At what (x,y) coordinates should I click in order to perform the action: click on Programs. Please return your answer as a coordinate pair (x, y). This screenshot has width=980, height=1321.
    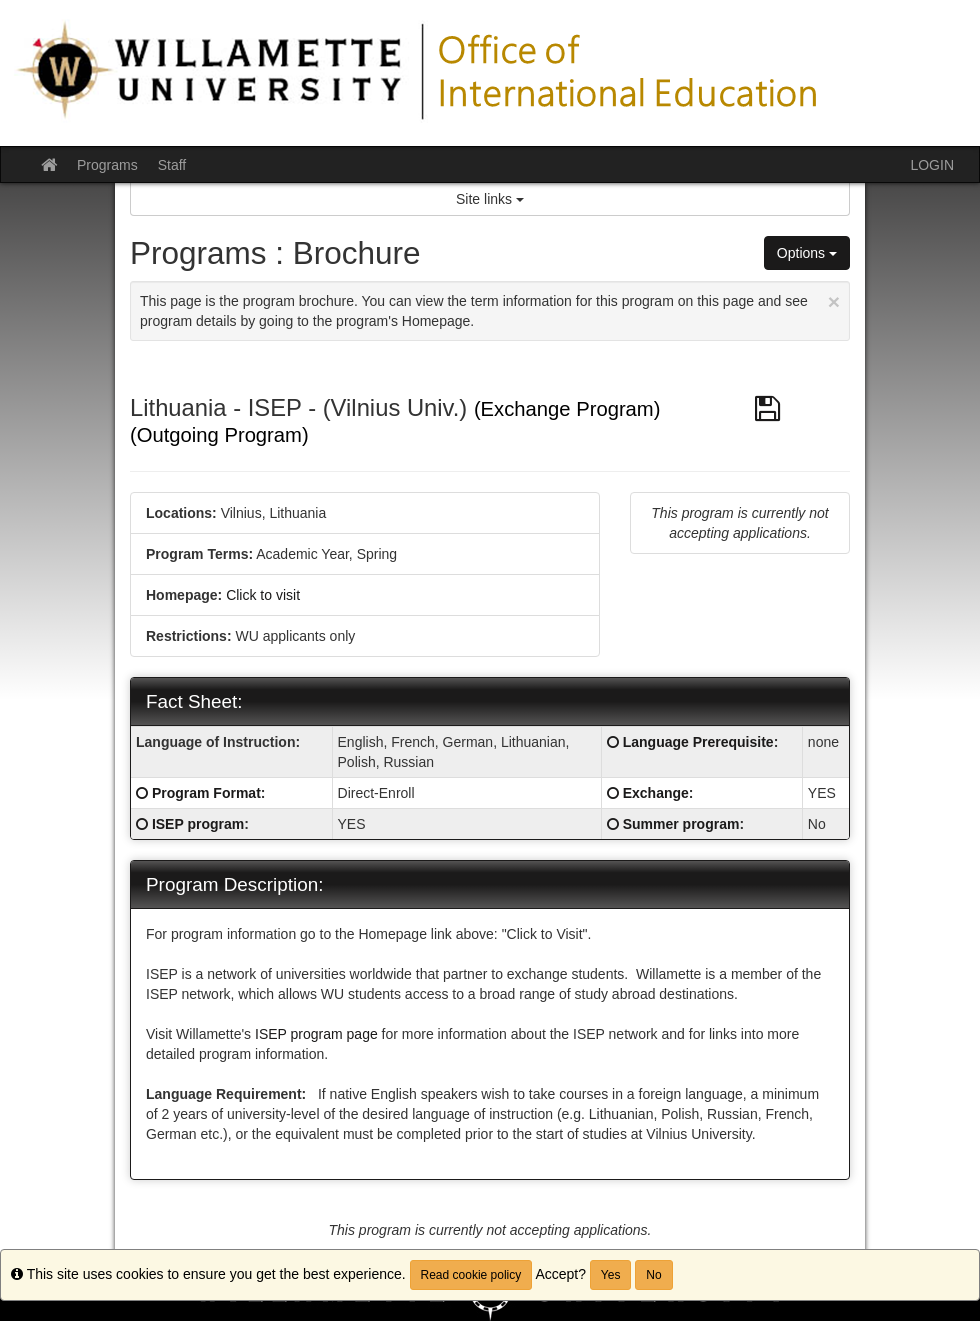
    Looking at the image, I should click on (107, 165).